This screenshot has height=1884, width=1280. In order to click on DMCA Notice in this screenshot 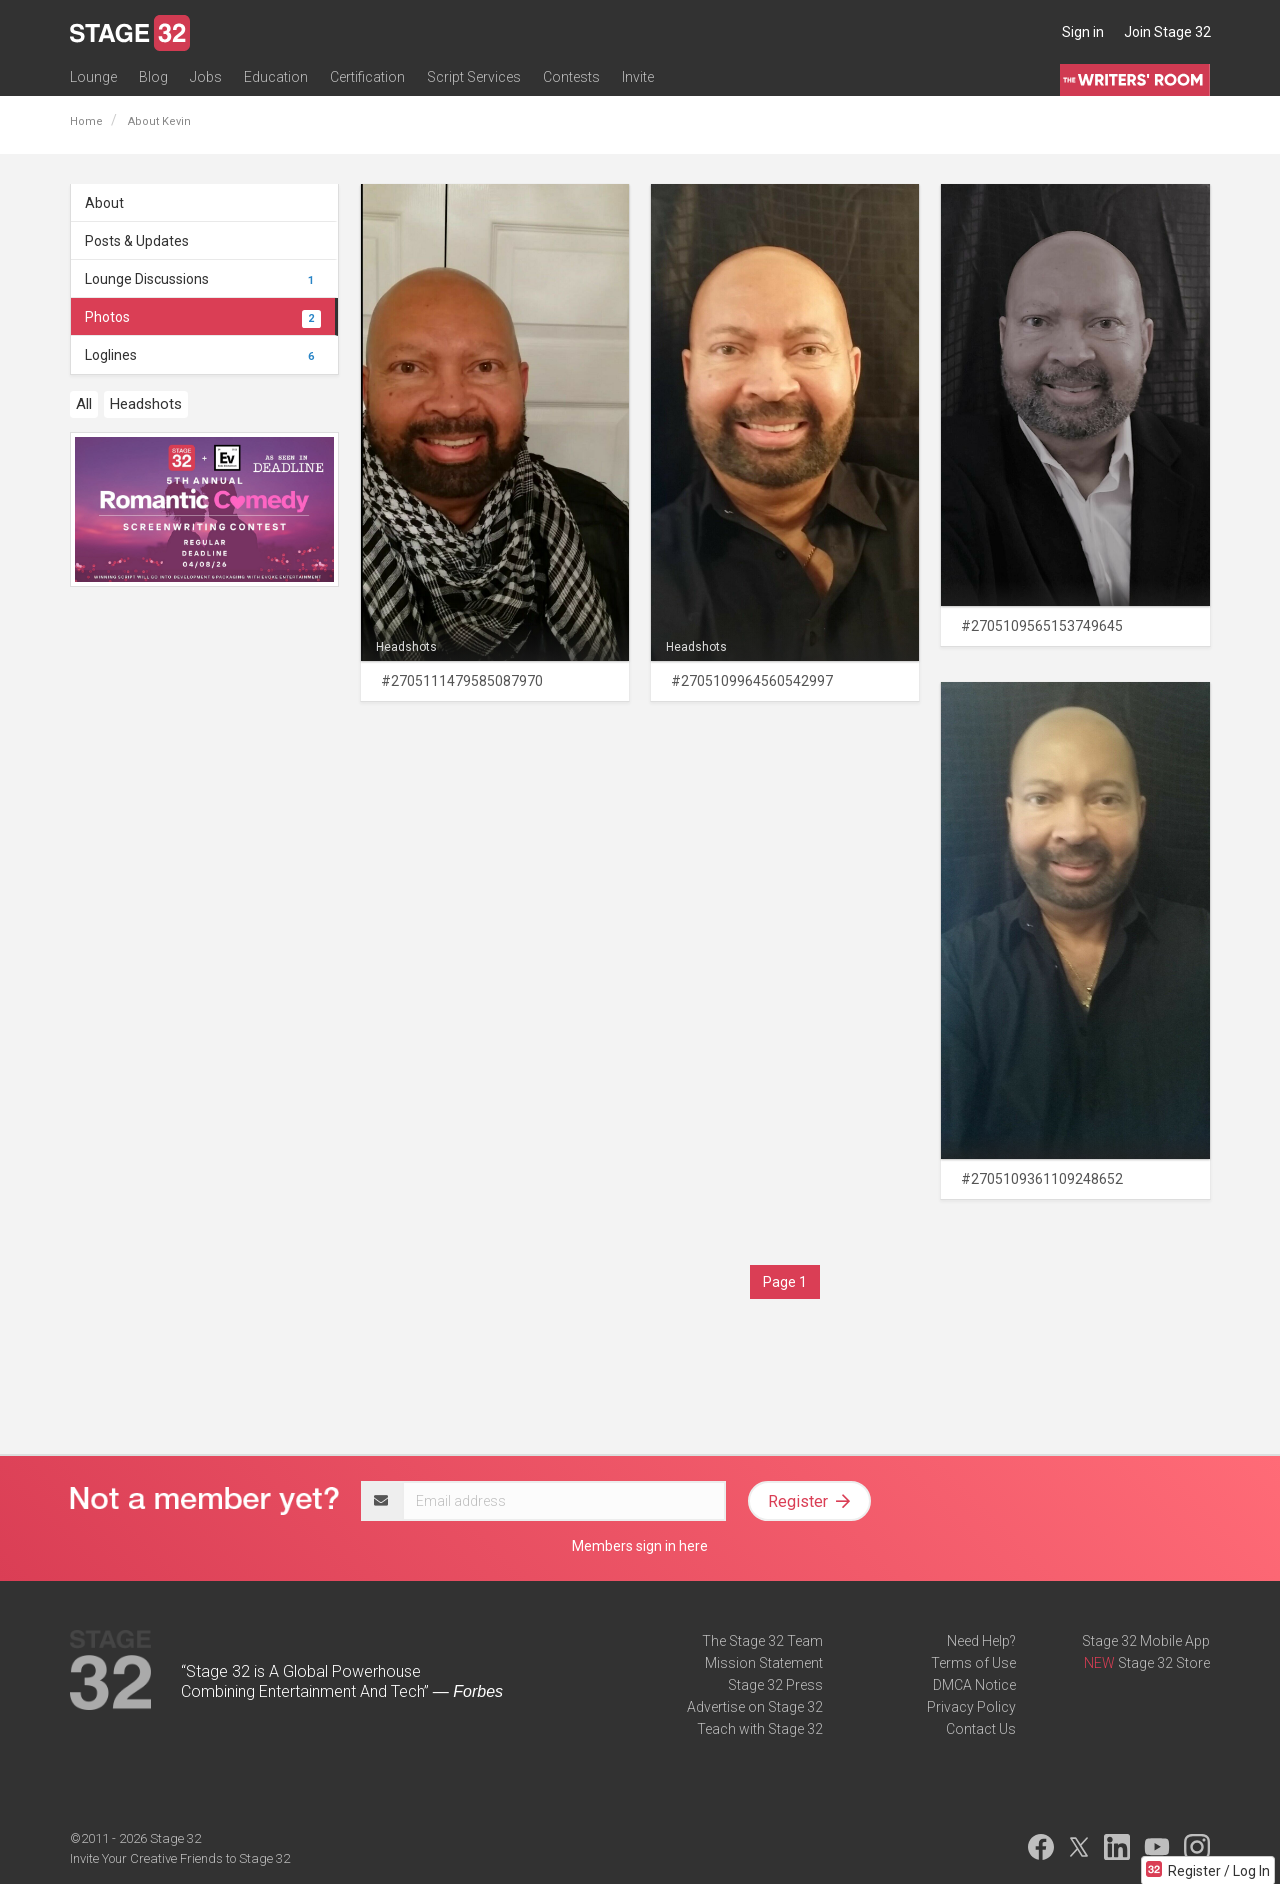, I will do `click(974, 1685)`.